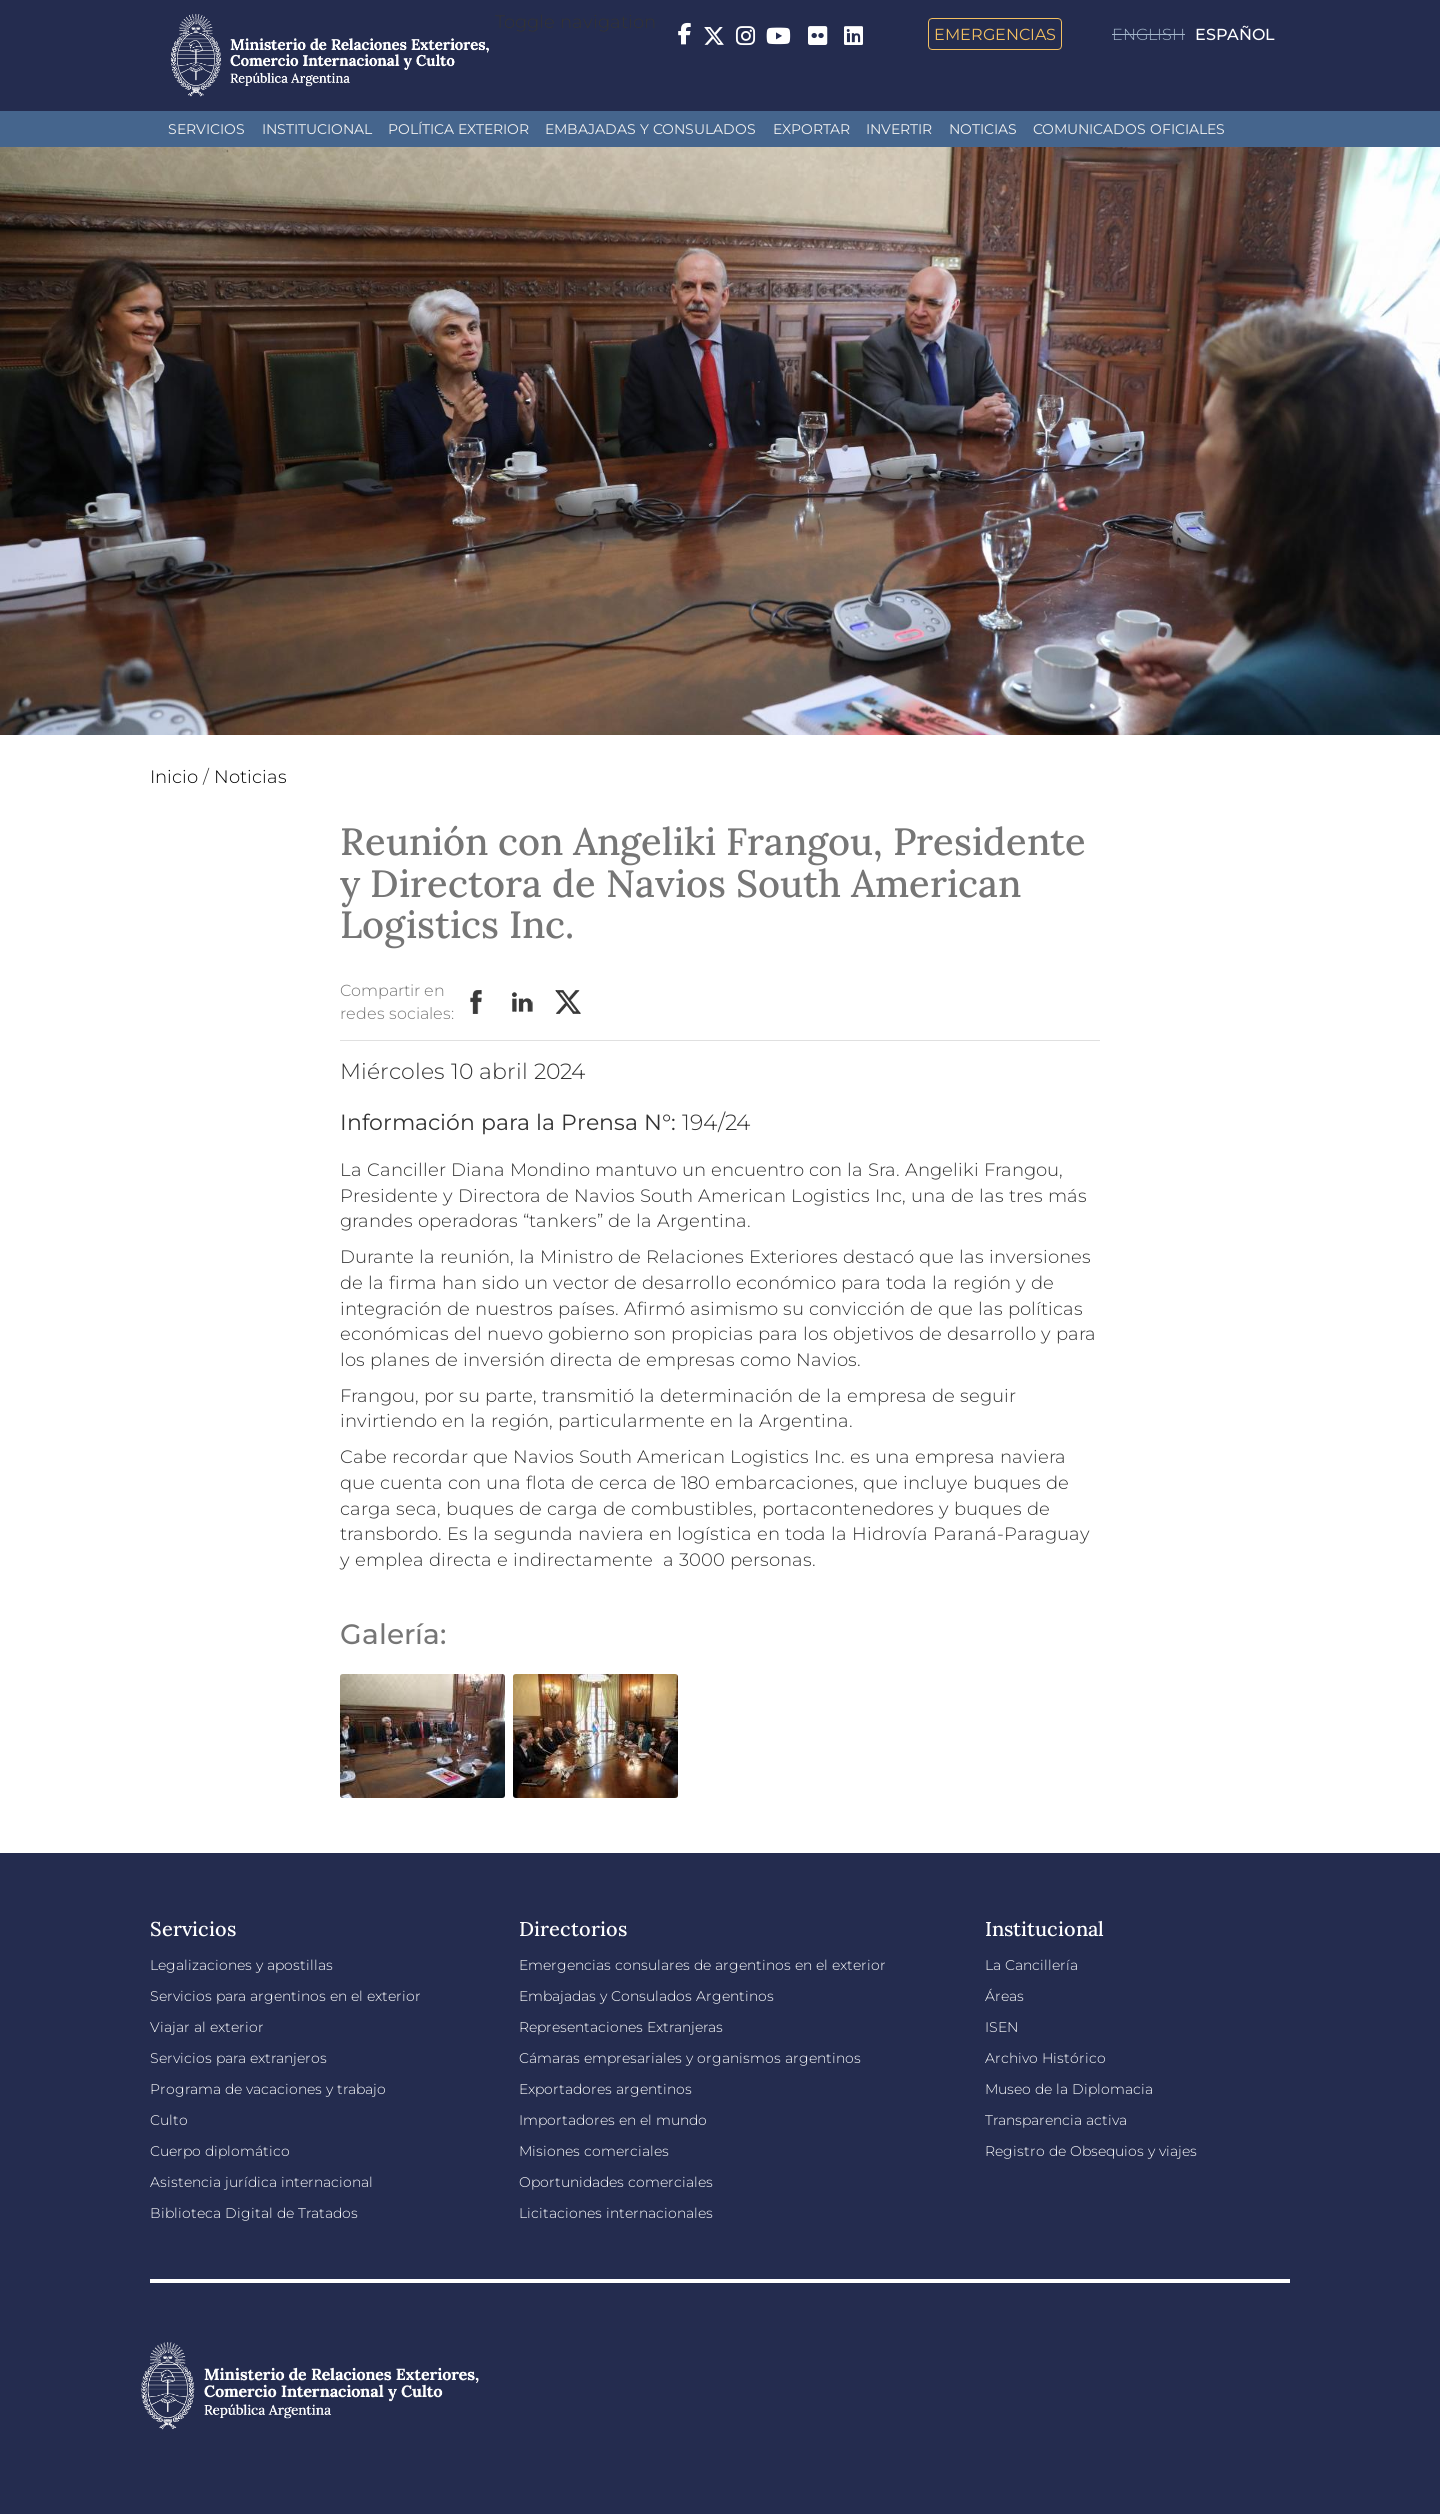 The width and height of the screenshot is (1440, 2515). Describe the element at coordinates (1031, 1965) in the screenshot. I see `La Cancillería` at that location.